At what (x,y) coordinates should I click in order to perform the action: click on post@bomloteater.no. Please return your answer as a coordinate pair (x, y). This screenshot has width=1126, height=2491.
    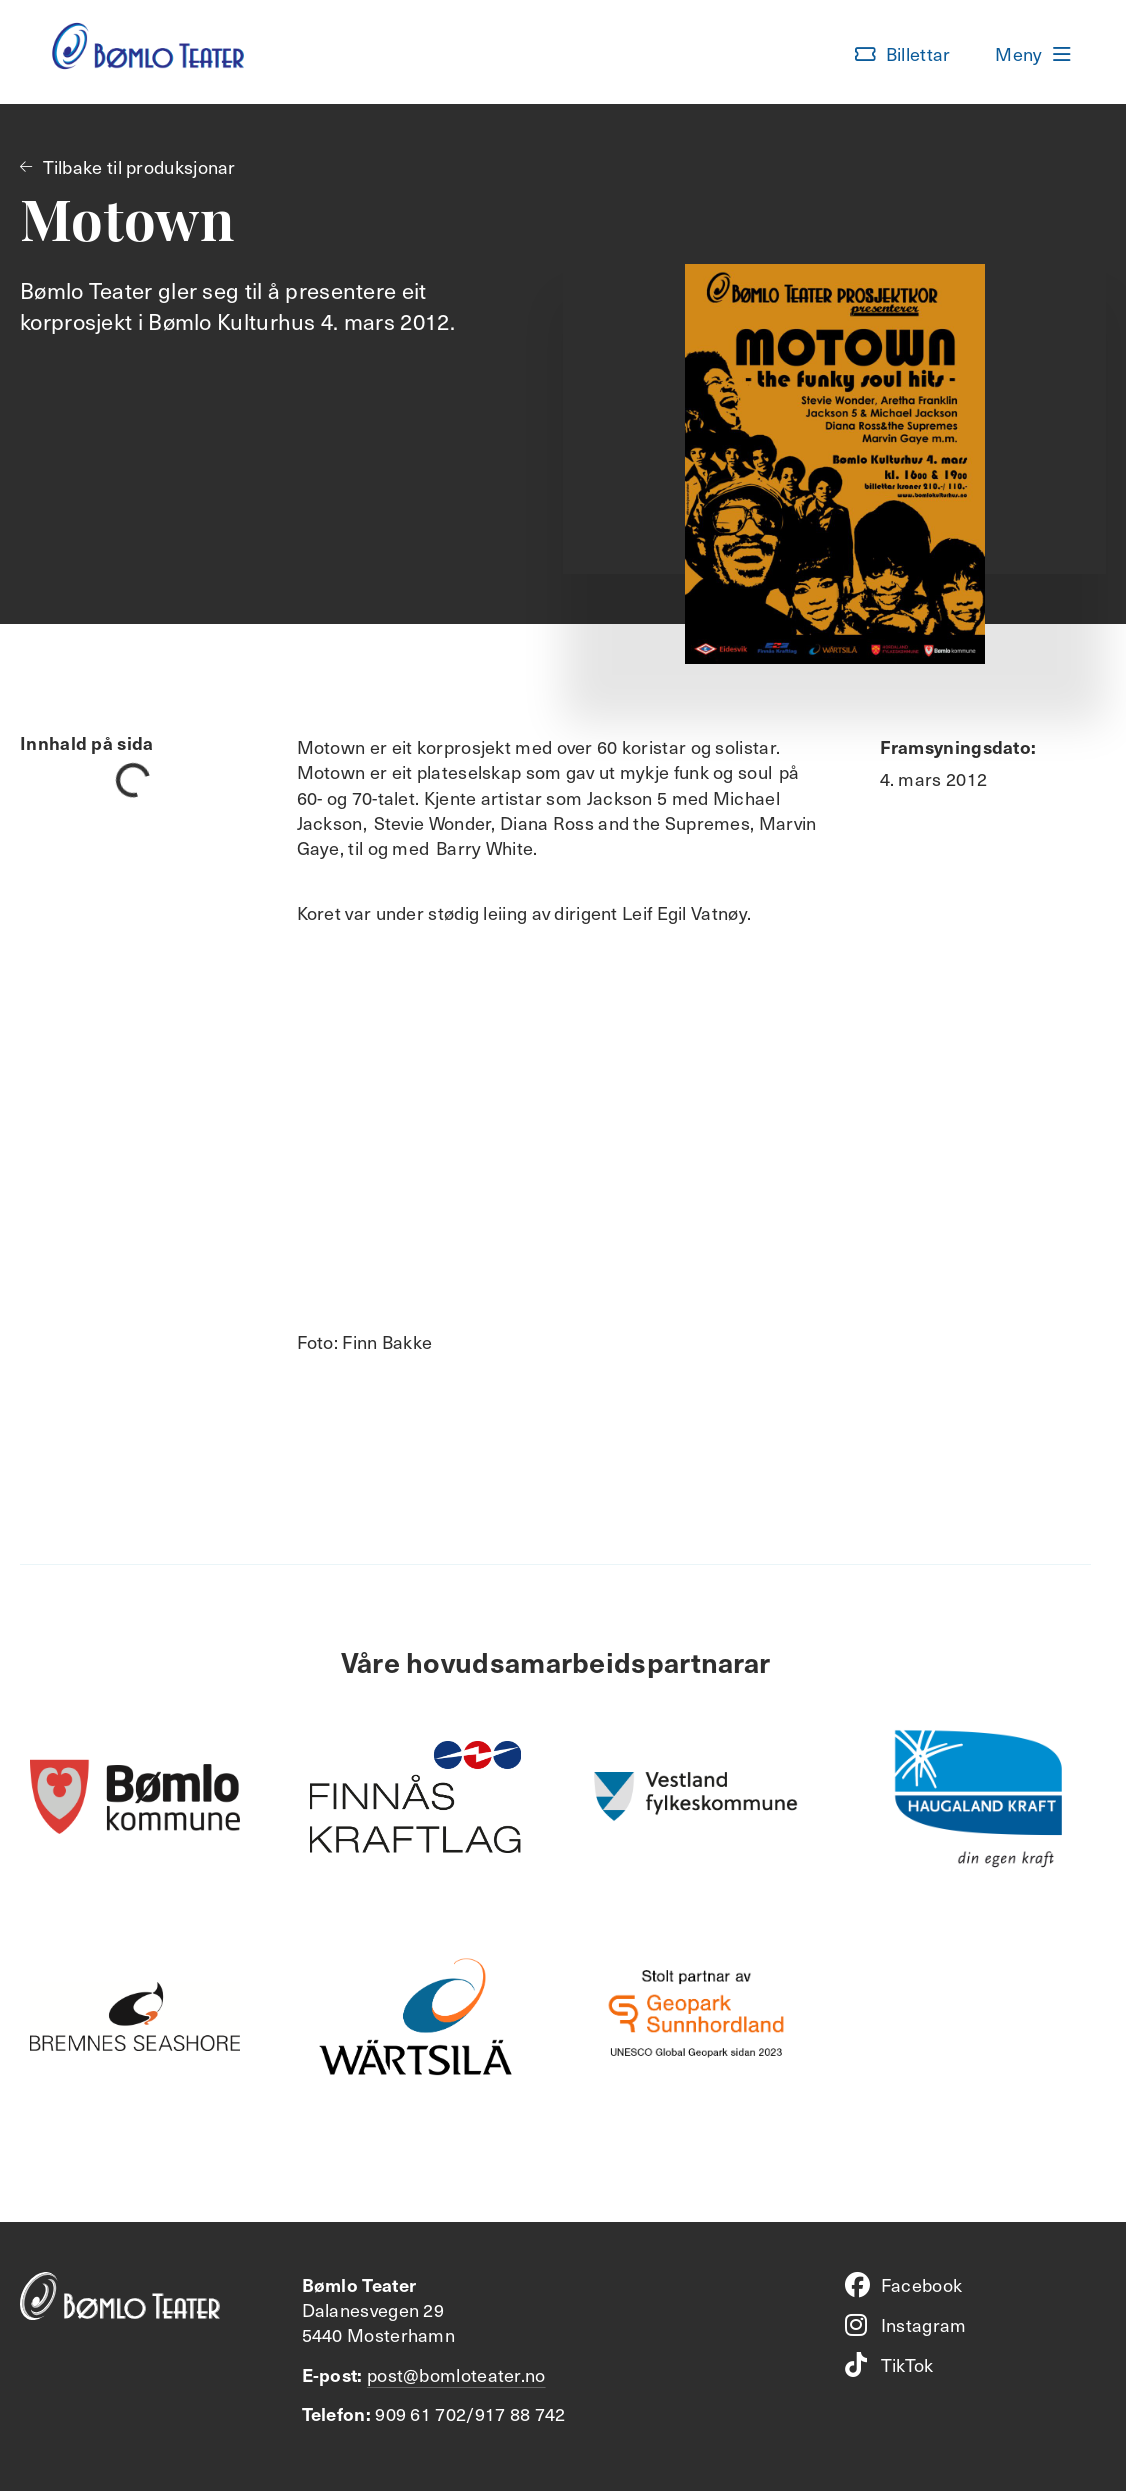
    Looking at the image, I should click on (456, 2374).